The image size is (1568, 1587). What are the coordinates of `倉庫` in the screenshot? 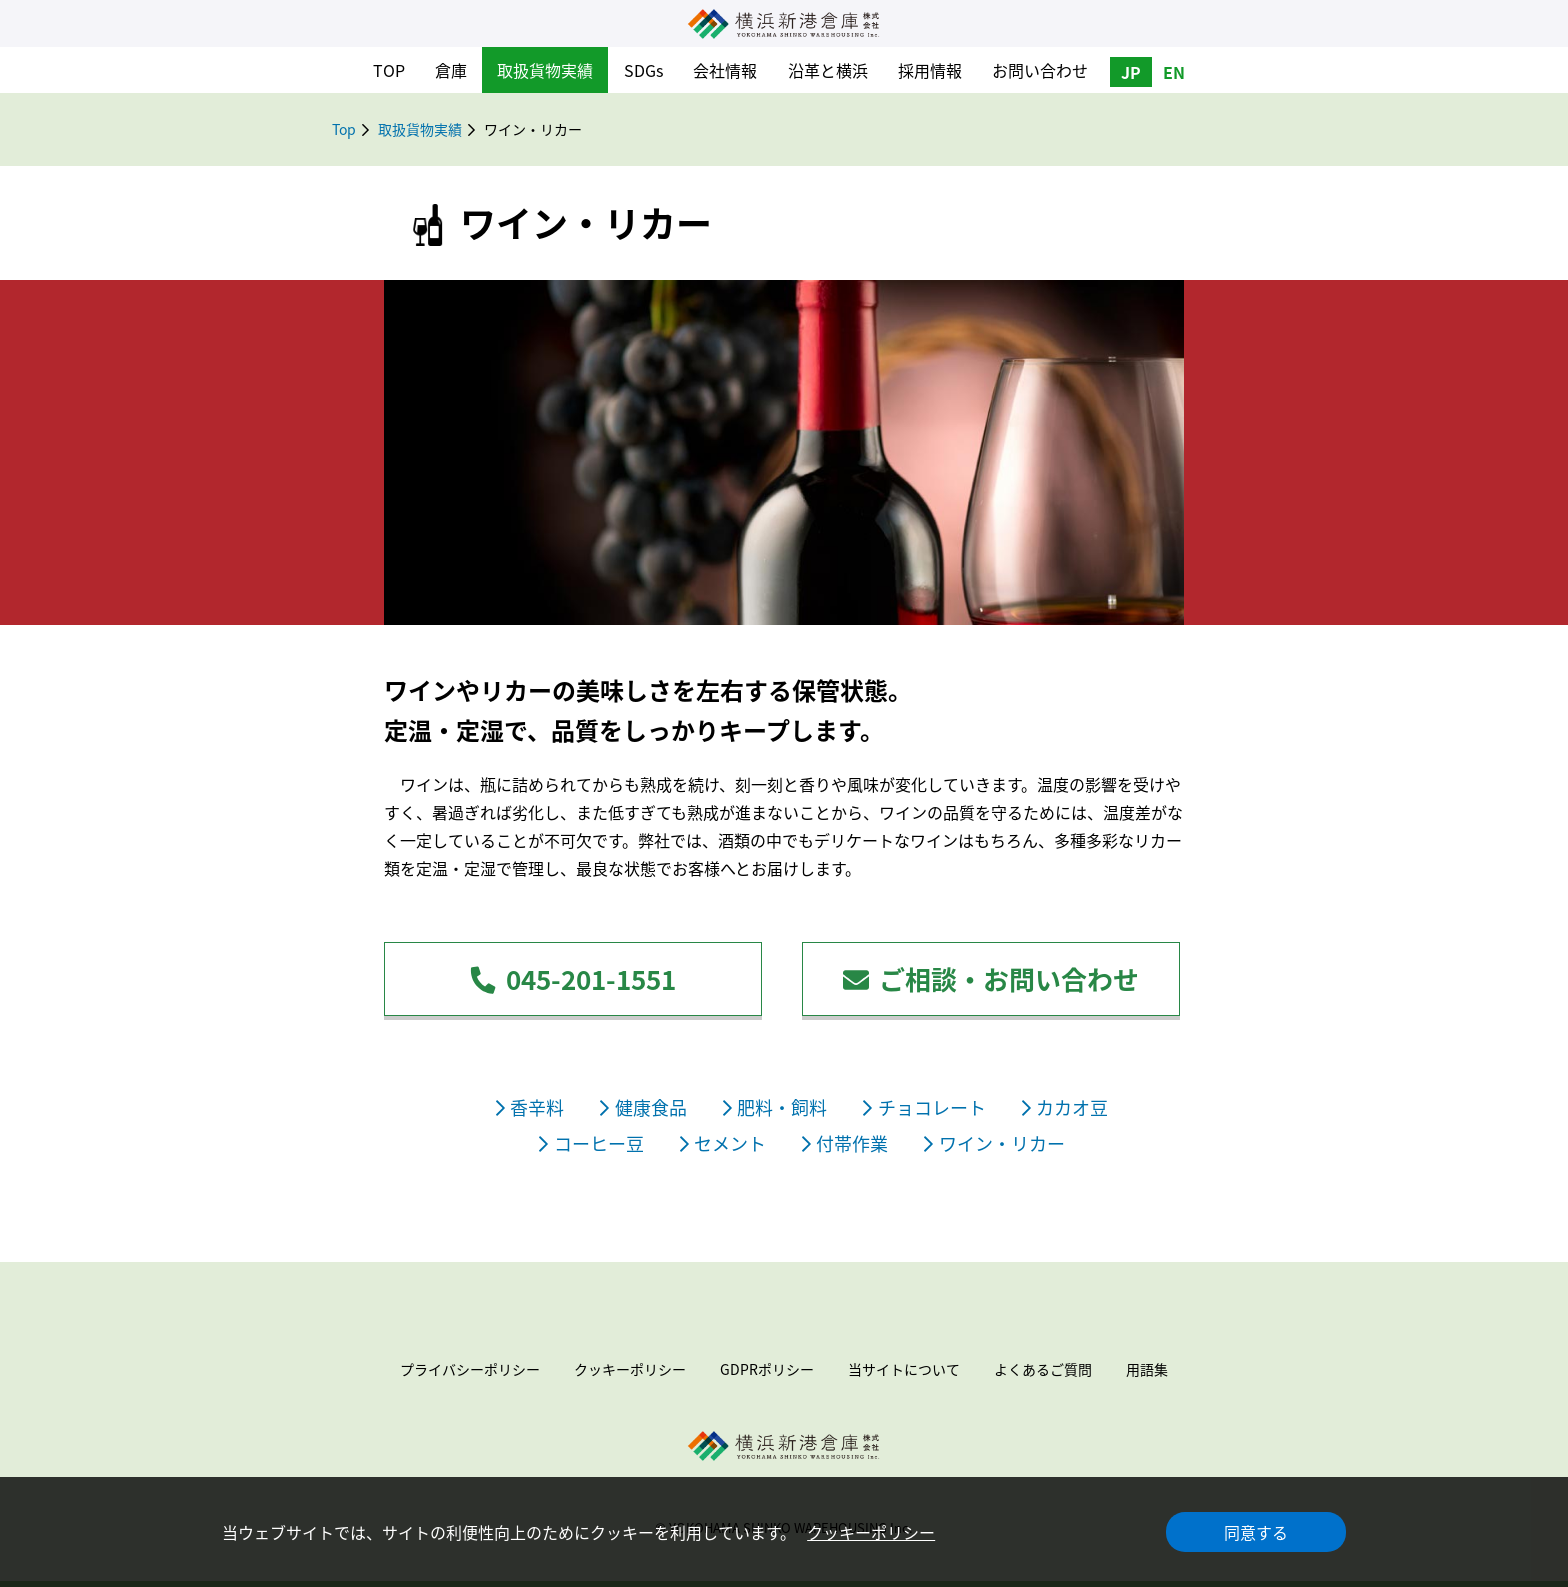 It's located at (451, 70).